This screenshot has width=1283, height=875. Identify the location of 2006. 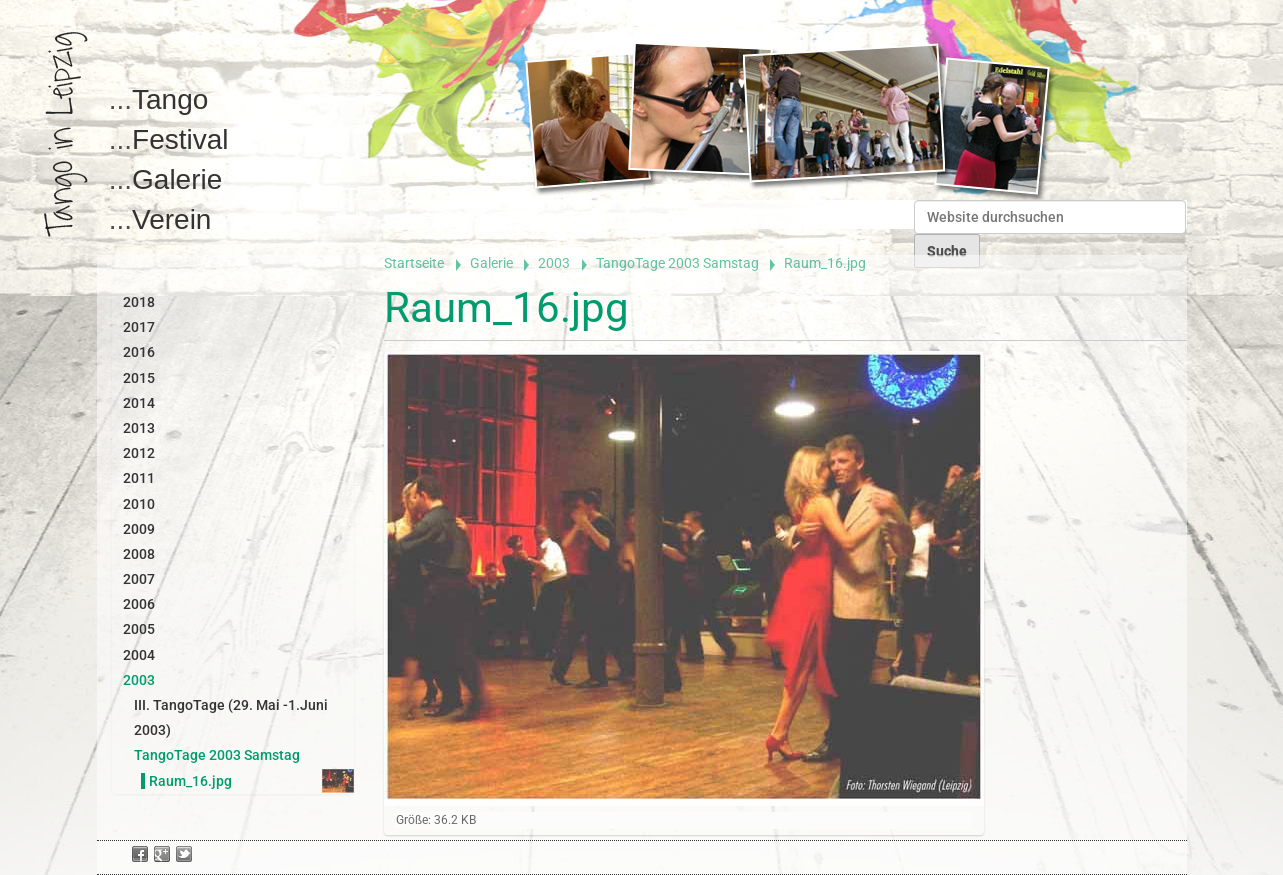
(139, 604).